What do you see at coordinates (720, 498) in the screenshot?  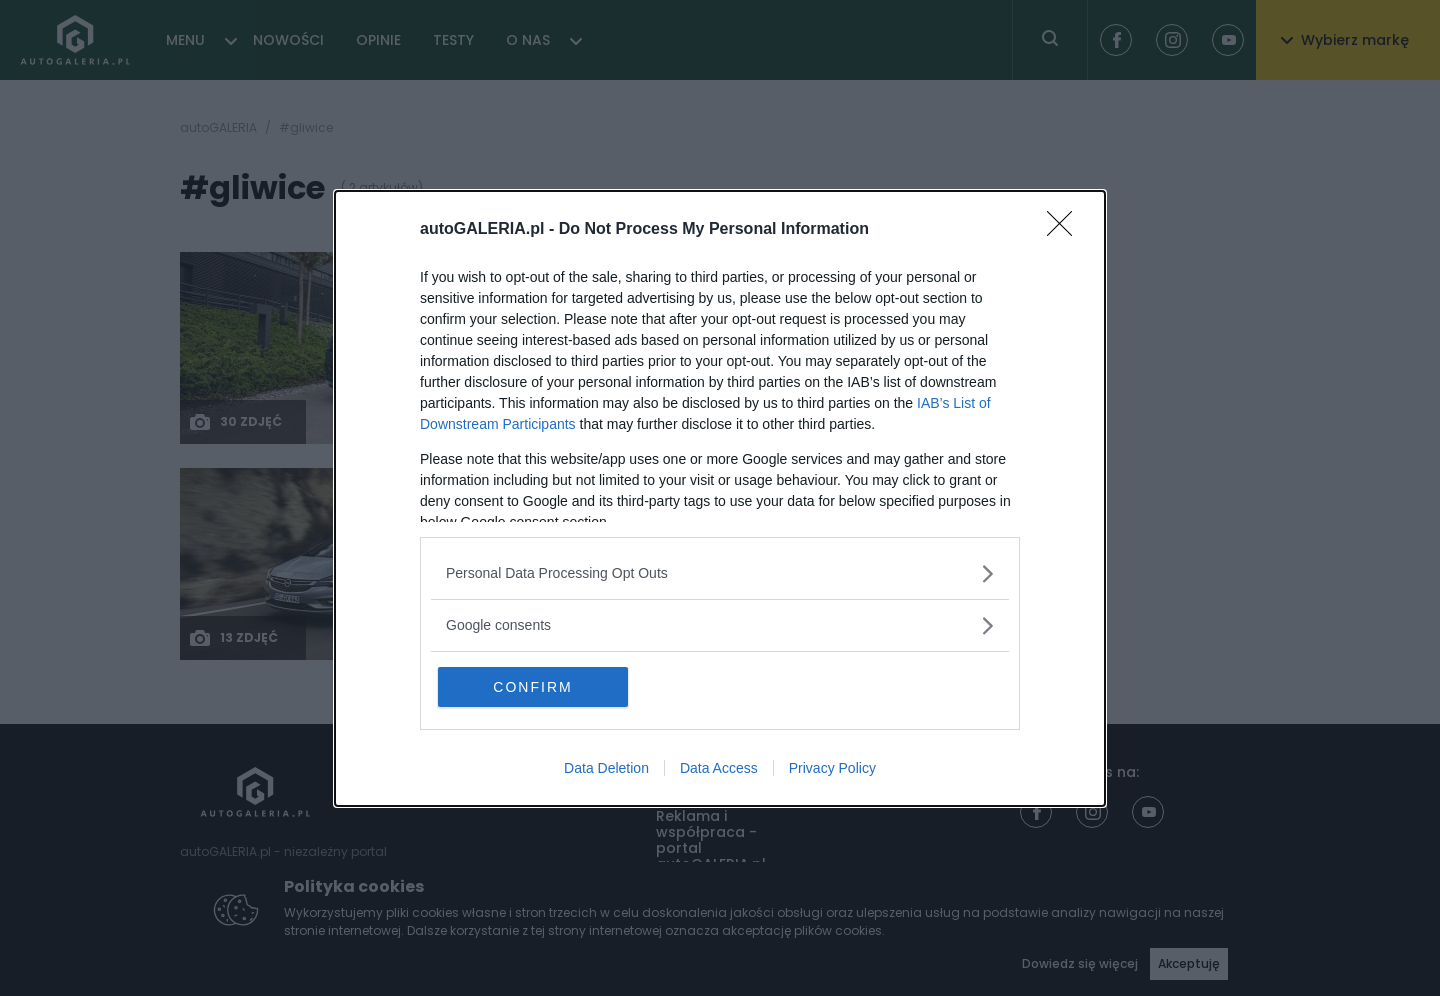 I see `[dialog]` at bounding box center [720, 498].